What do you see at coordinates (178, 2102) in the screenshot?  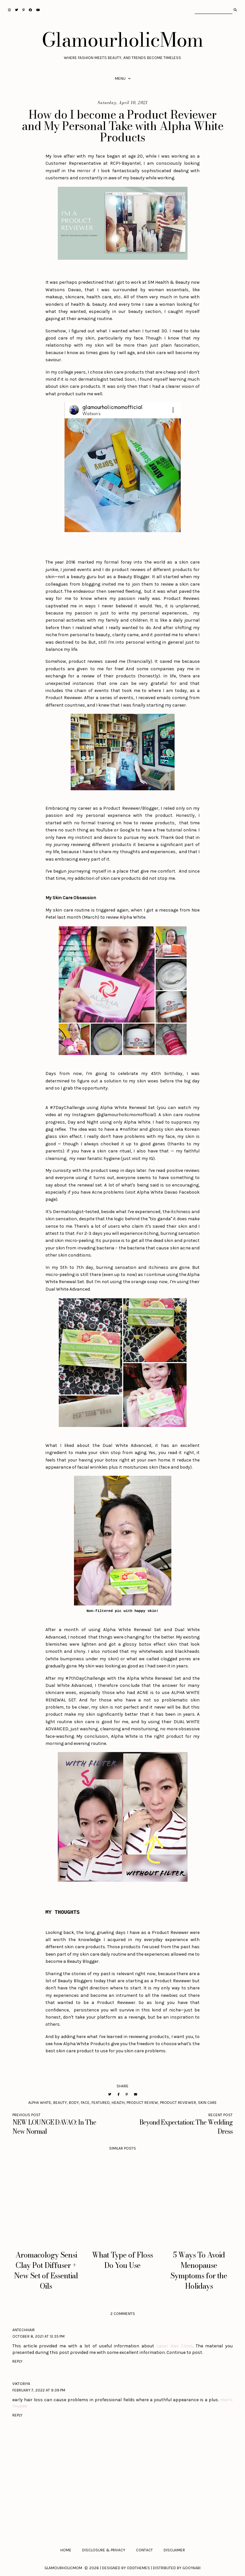 I see `Product Reviewer` at bounding box center [178, 2102].